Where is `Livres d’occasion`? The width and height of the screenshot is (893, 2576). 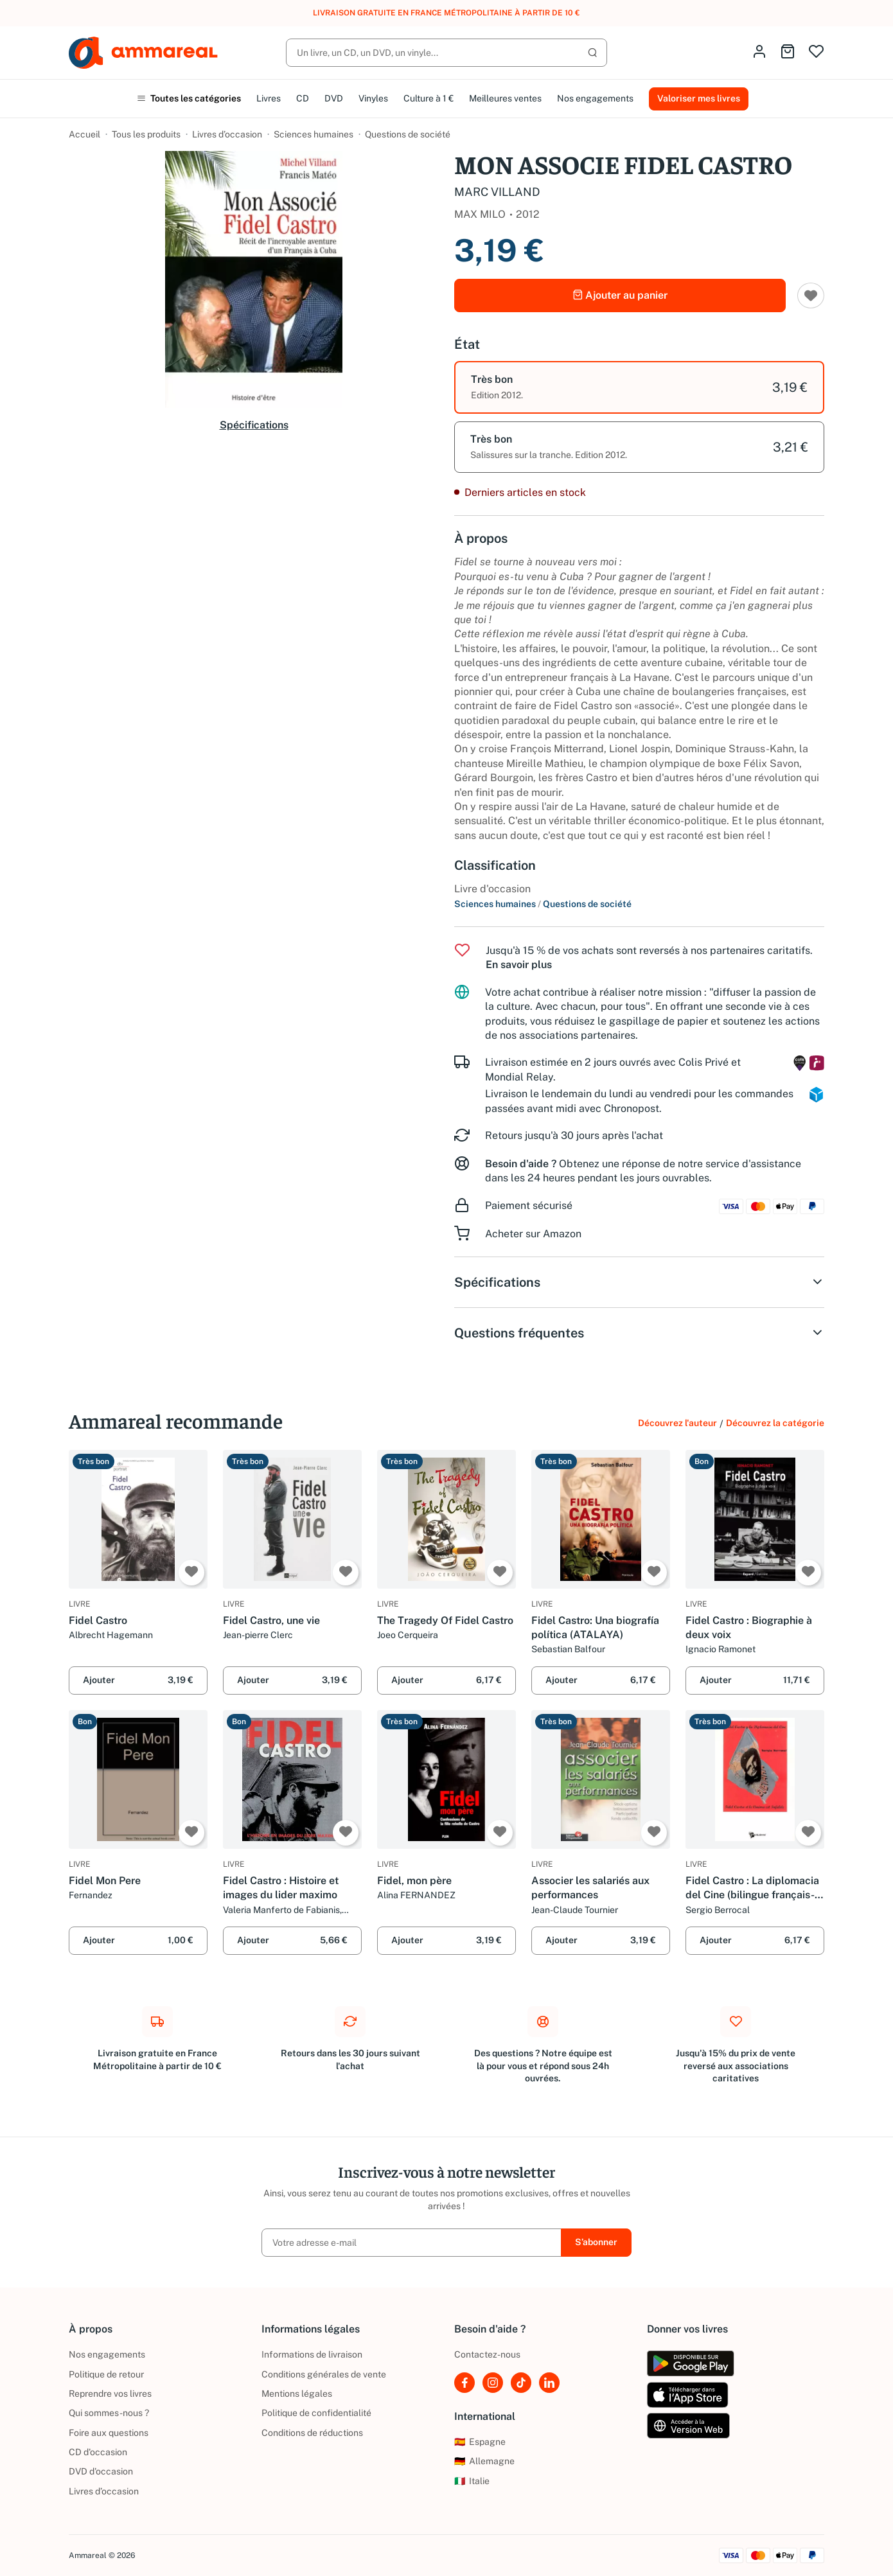
Livres d’occasion is located at coordinates (227, 134).